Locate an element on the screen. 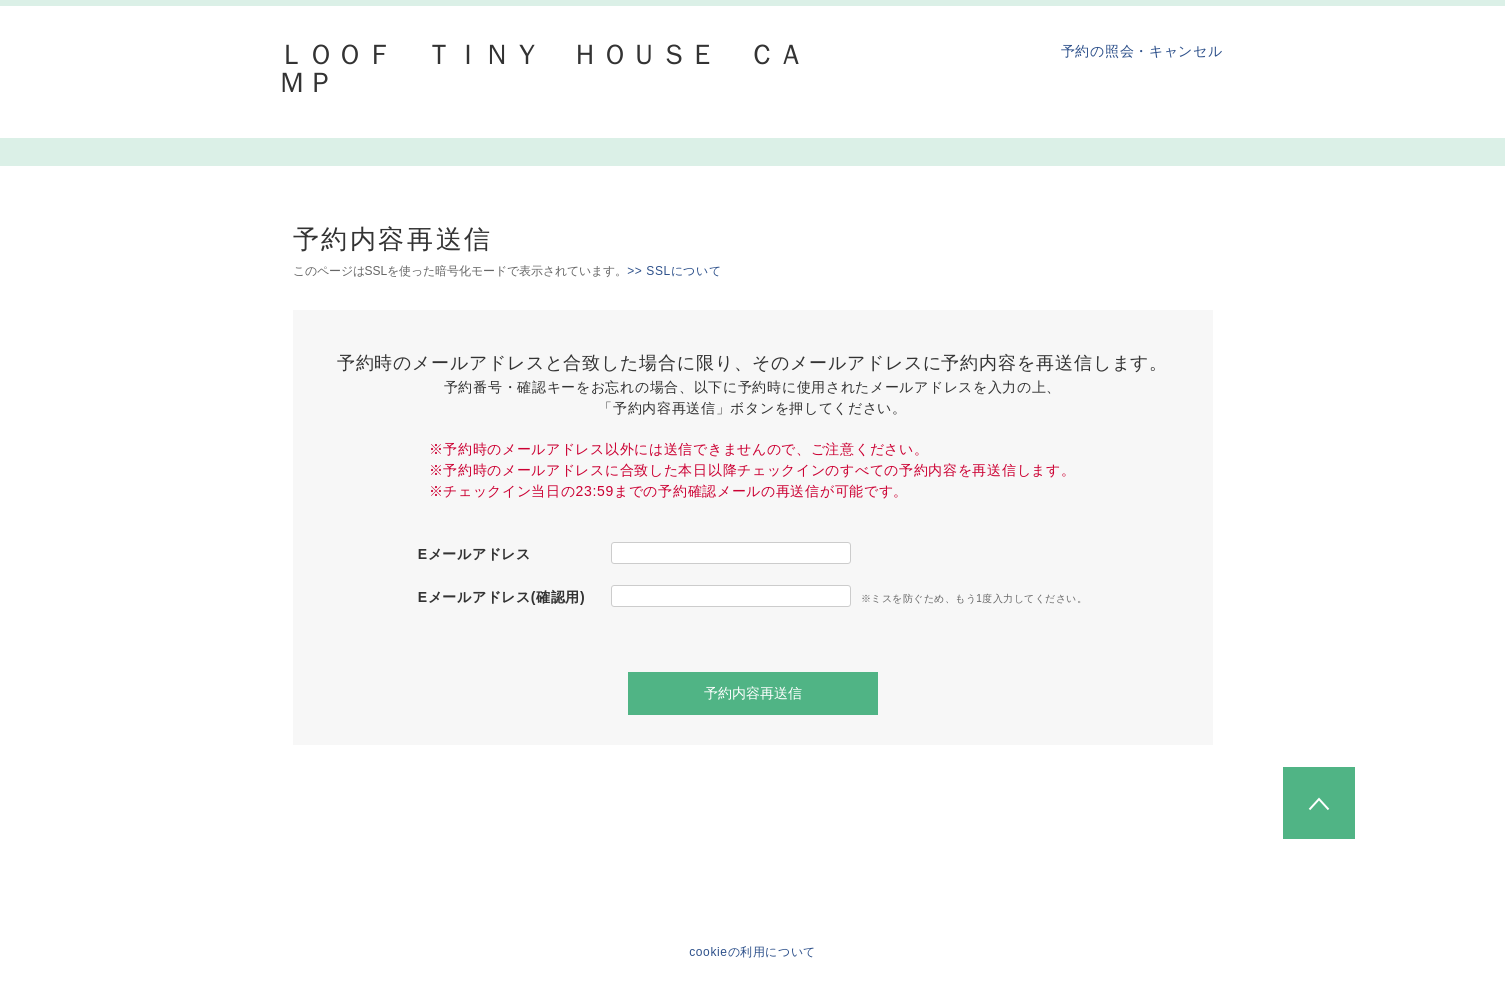 The height and width of the screenshot is (999, 1505). 予約内容再送信 is located at coordinates (753, 693).